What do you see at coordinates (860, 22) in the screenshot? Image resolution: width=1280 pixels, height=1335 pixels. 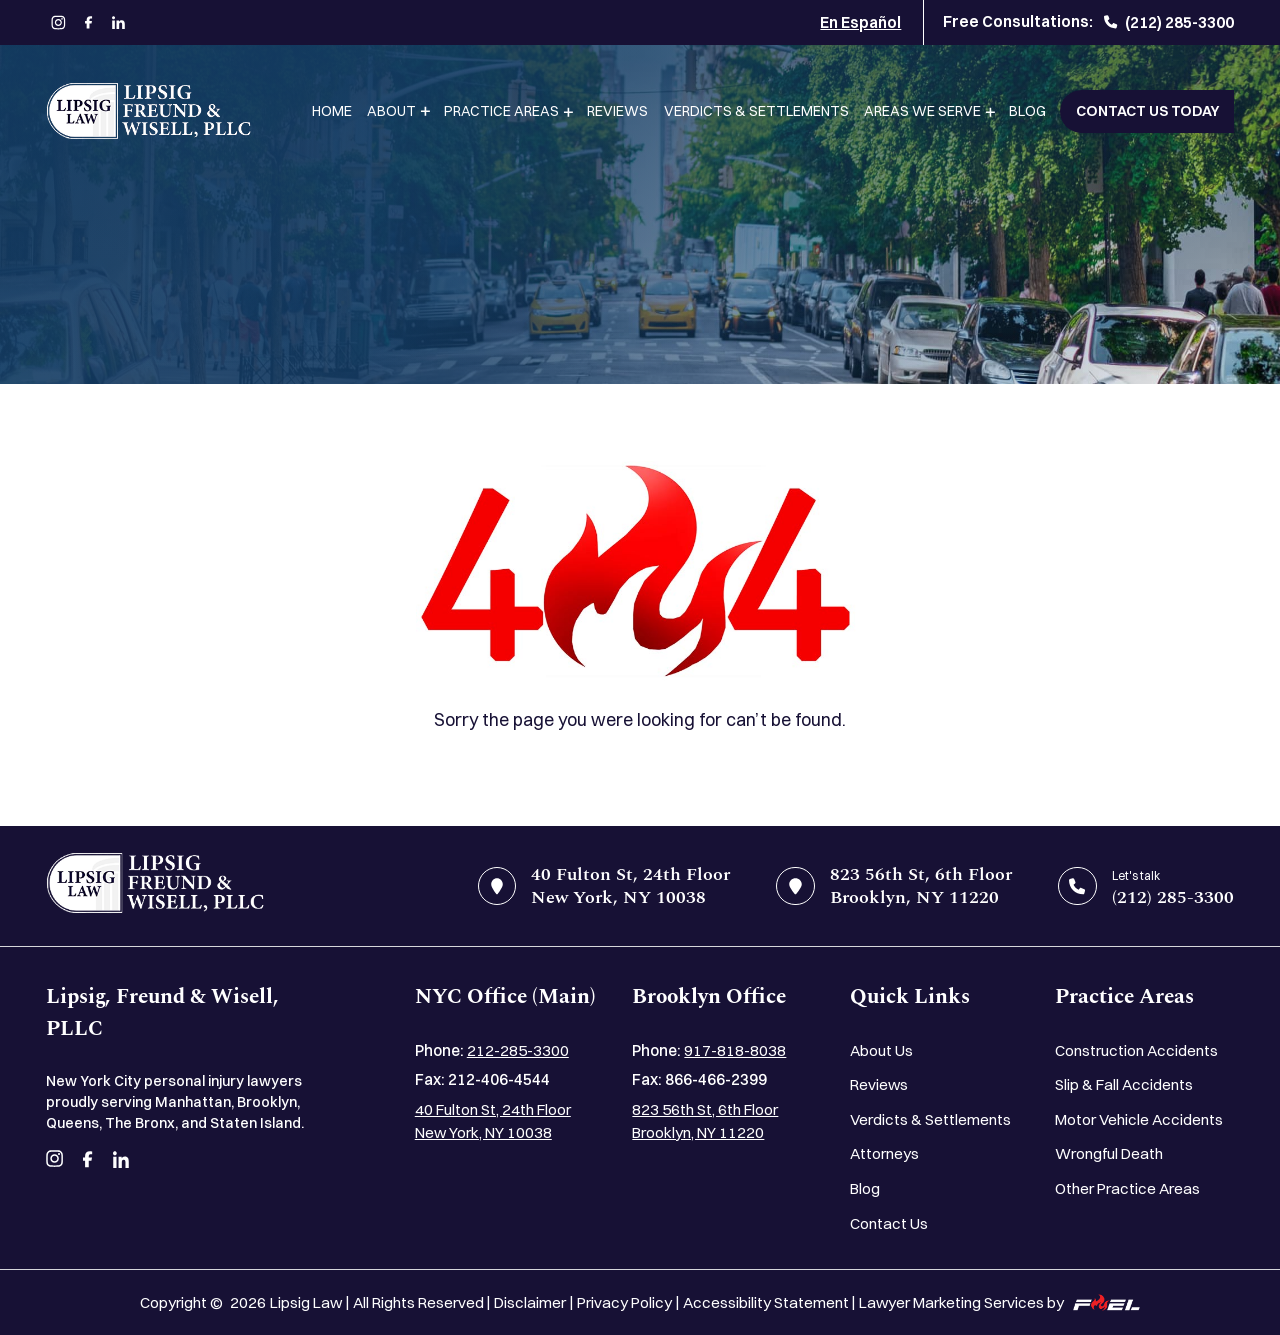 I see `En Español` at bounding box center [860, 22].